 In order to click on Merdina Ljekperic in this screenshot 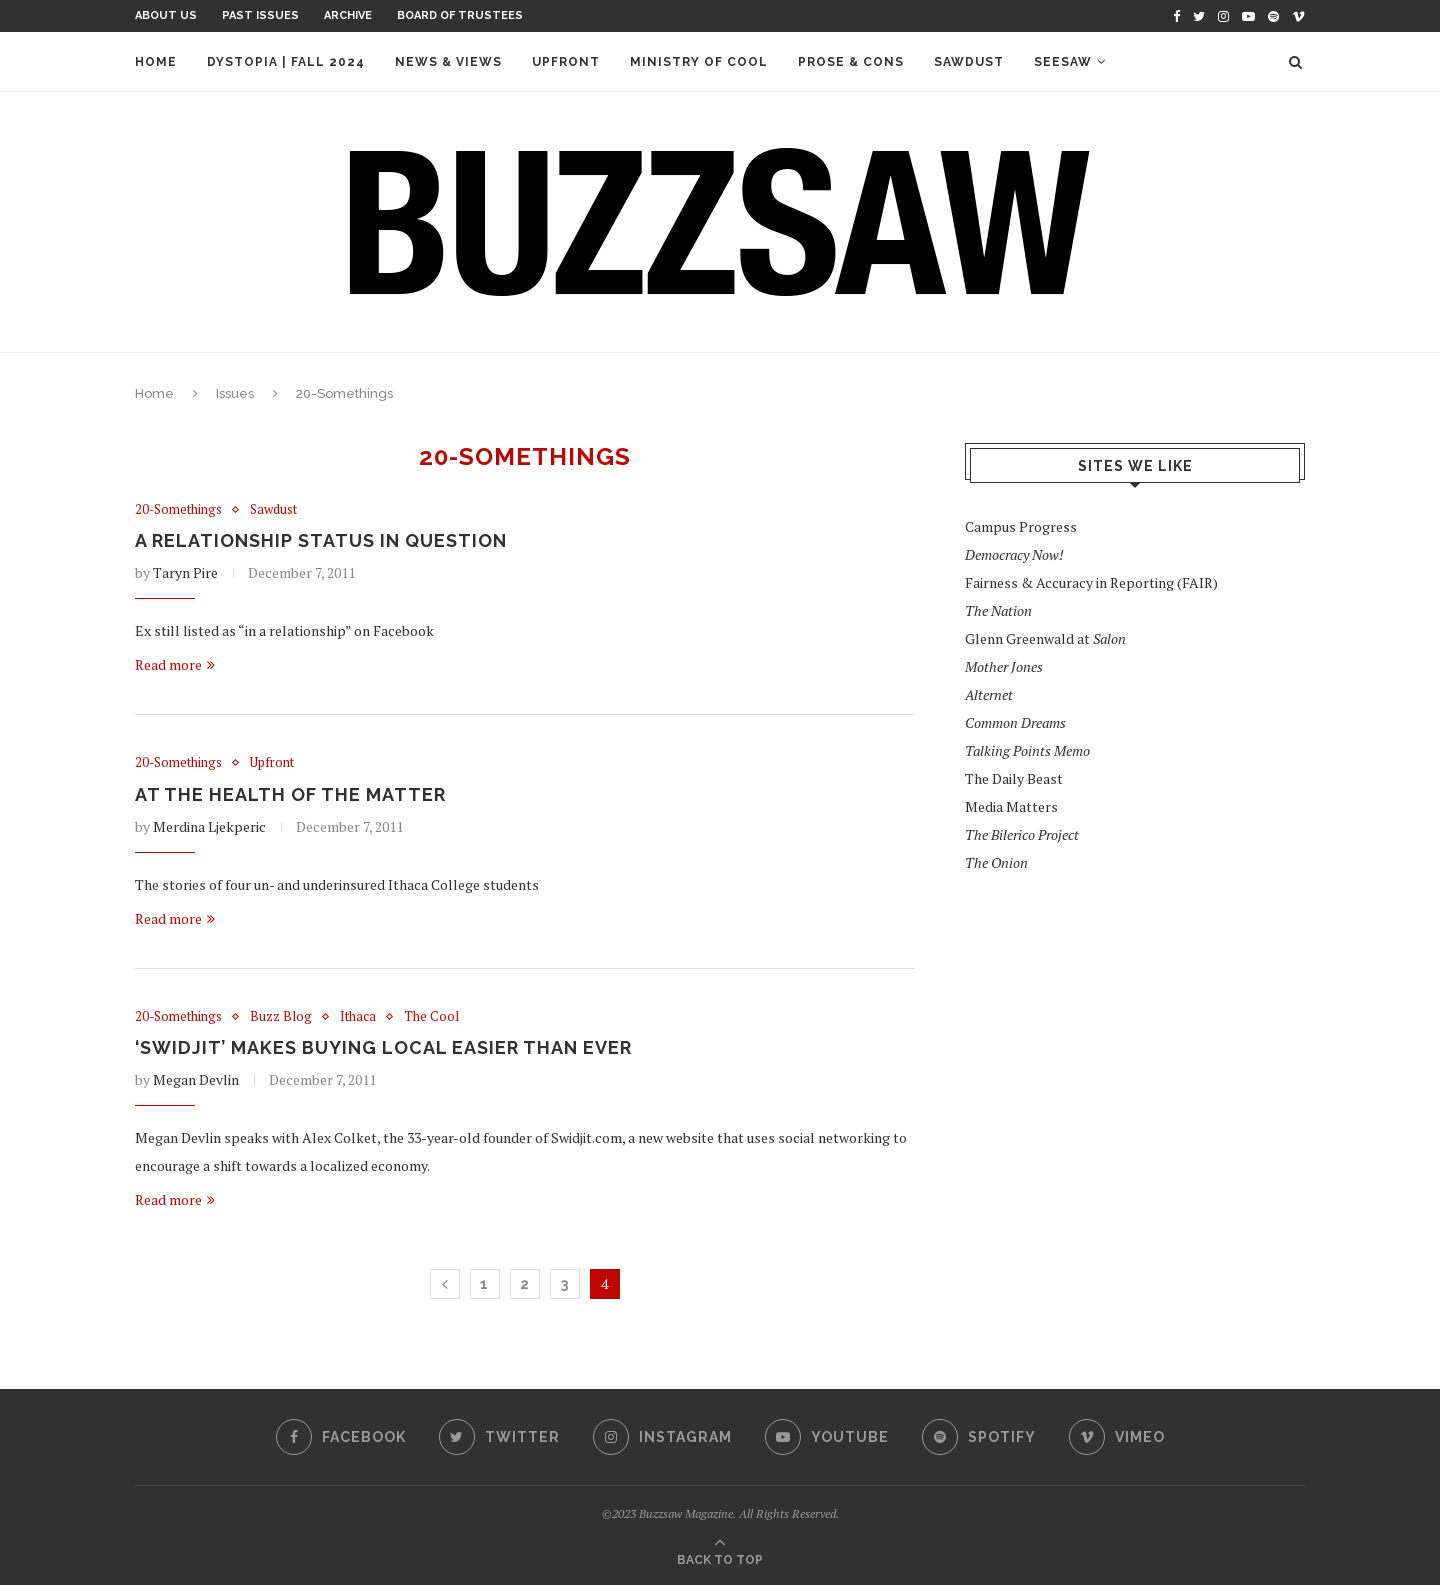, I will do `click(209, 826)`.